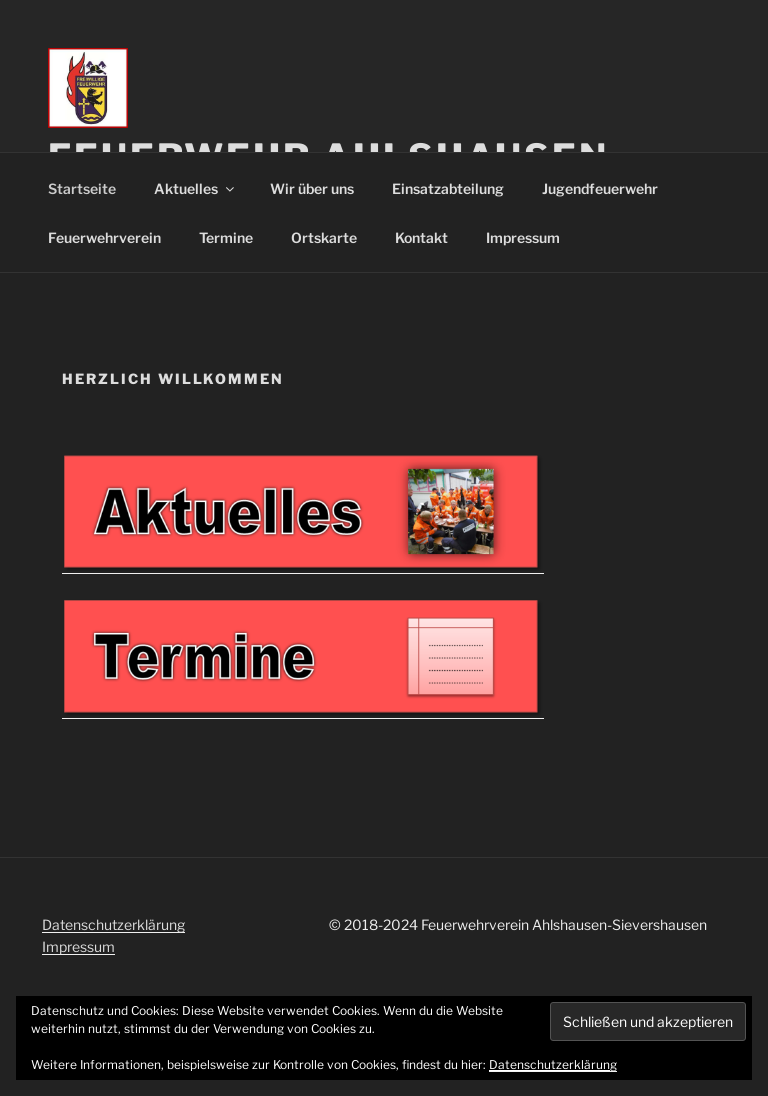 The height and width of the screenshot is (1096, 768). I want to click on Einsatzabteilung, so click(448, 188).